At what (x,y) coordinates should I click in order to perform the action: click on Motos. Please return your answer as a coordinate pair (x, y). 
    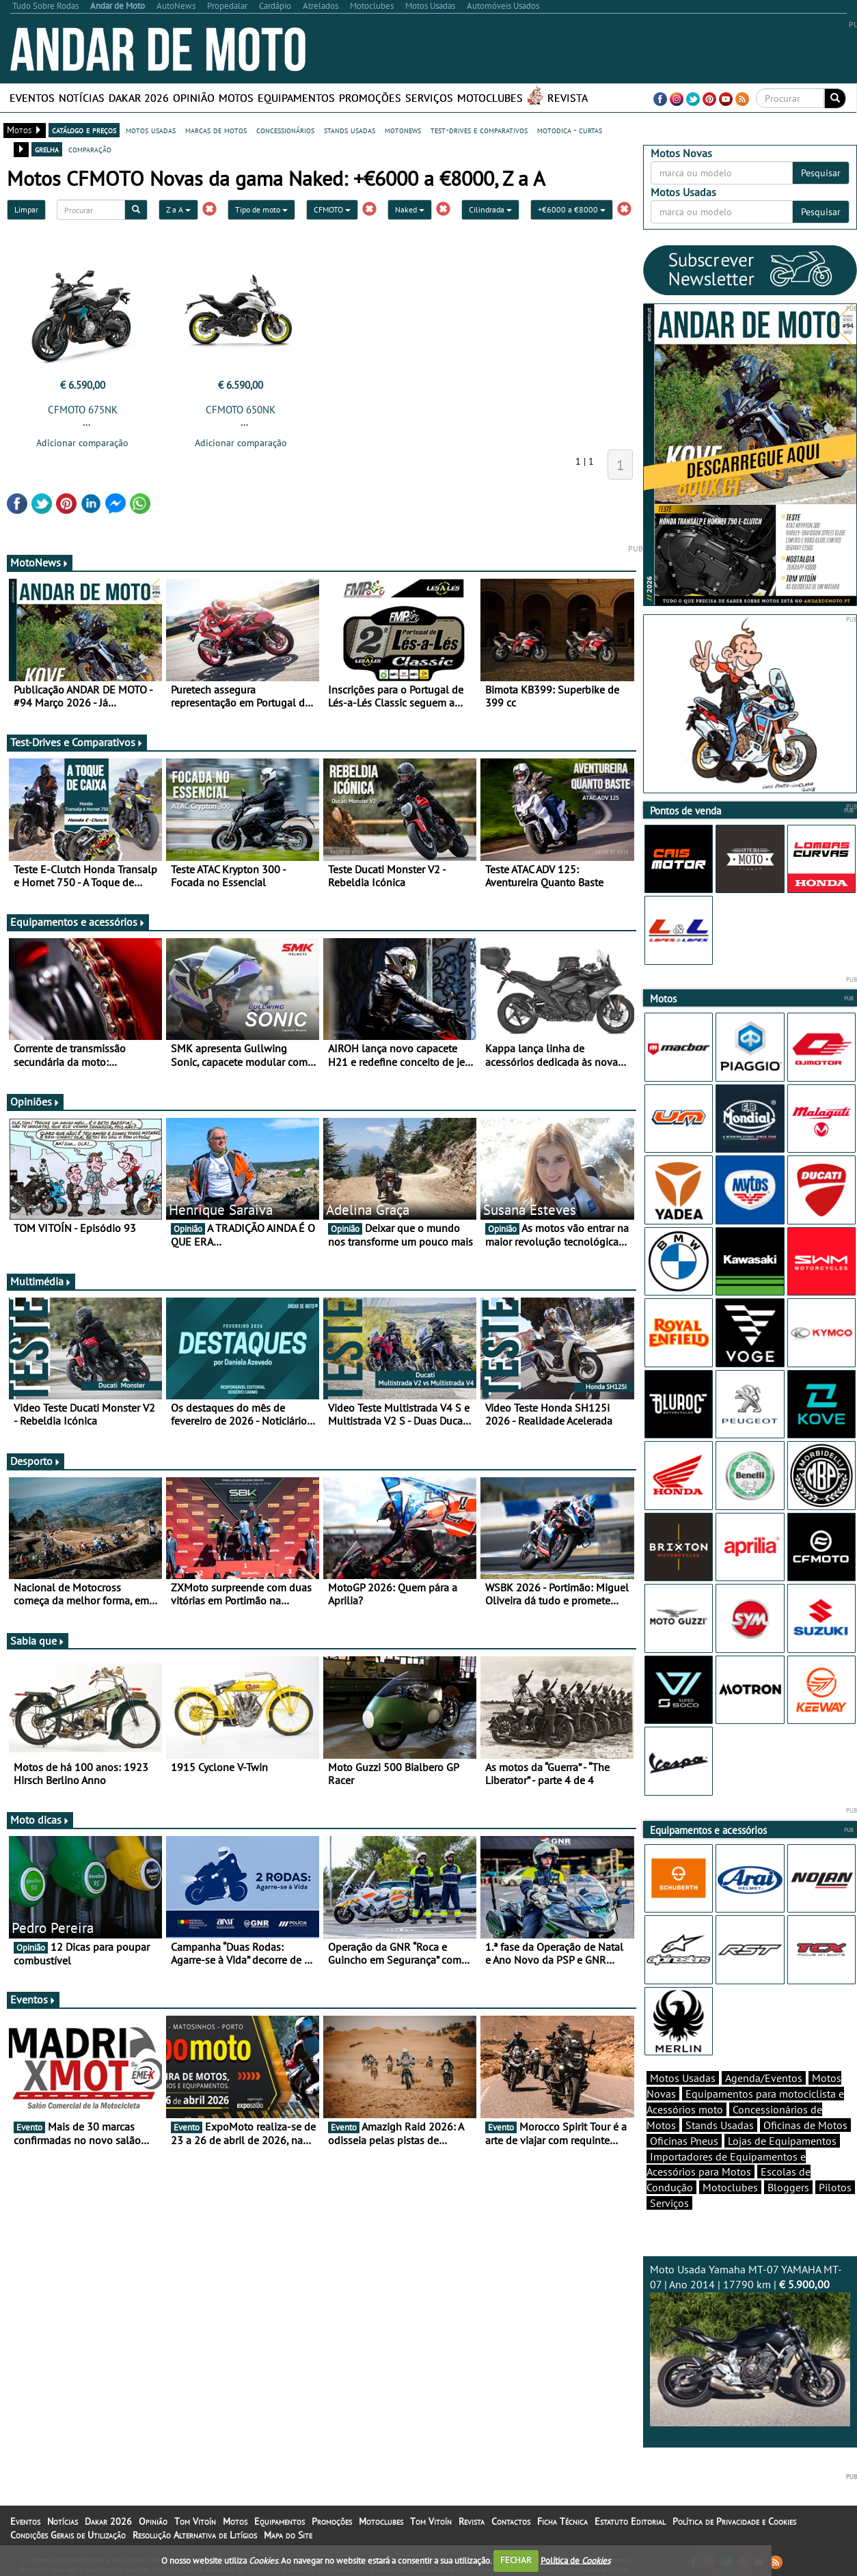
    Looking at the image, I should click on (236, 98).